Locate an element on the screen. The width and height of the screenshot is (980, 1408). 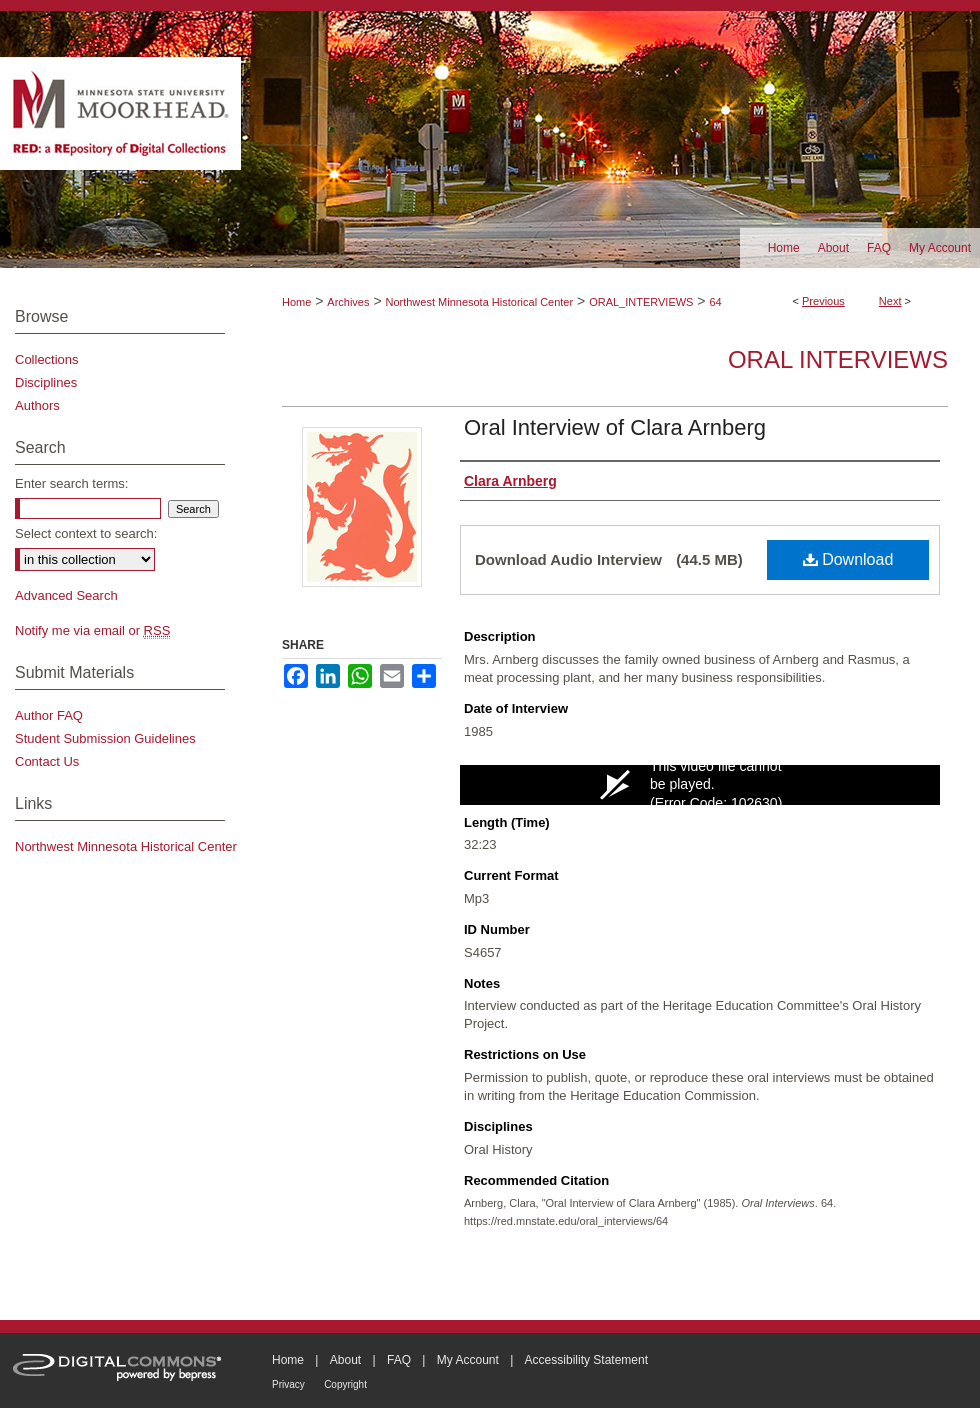
Author FAQ is located at coordinates (49, 715).